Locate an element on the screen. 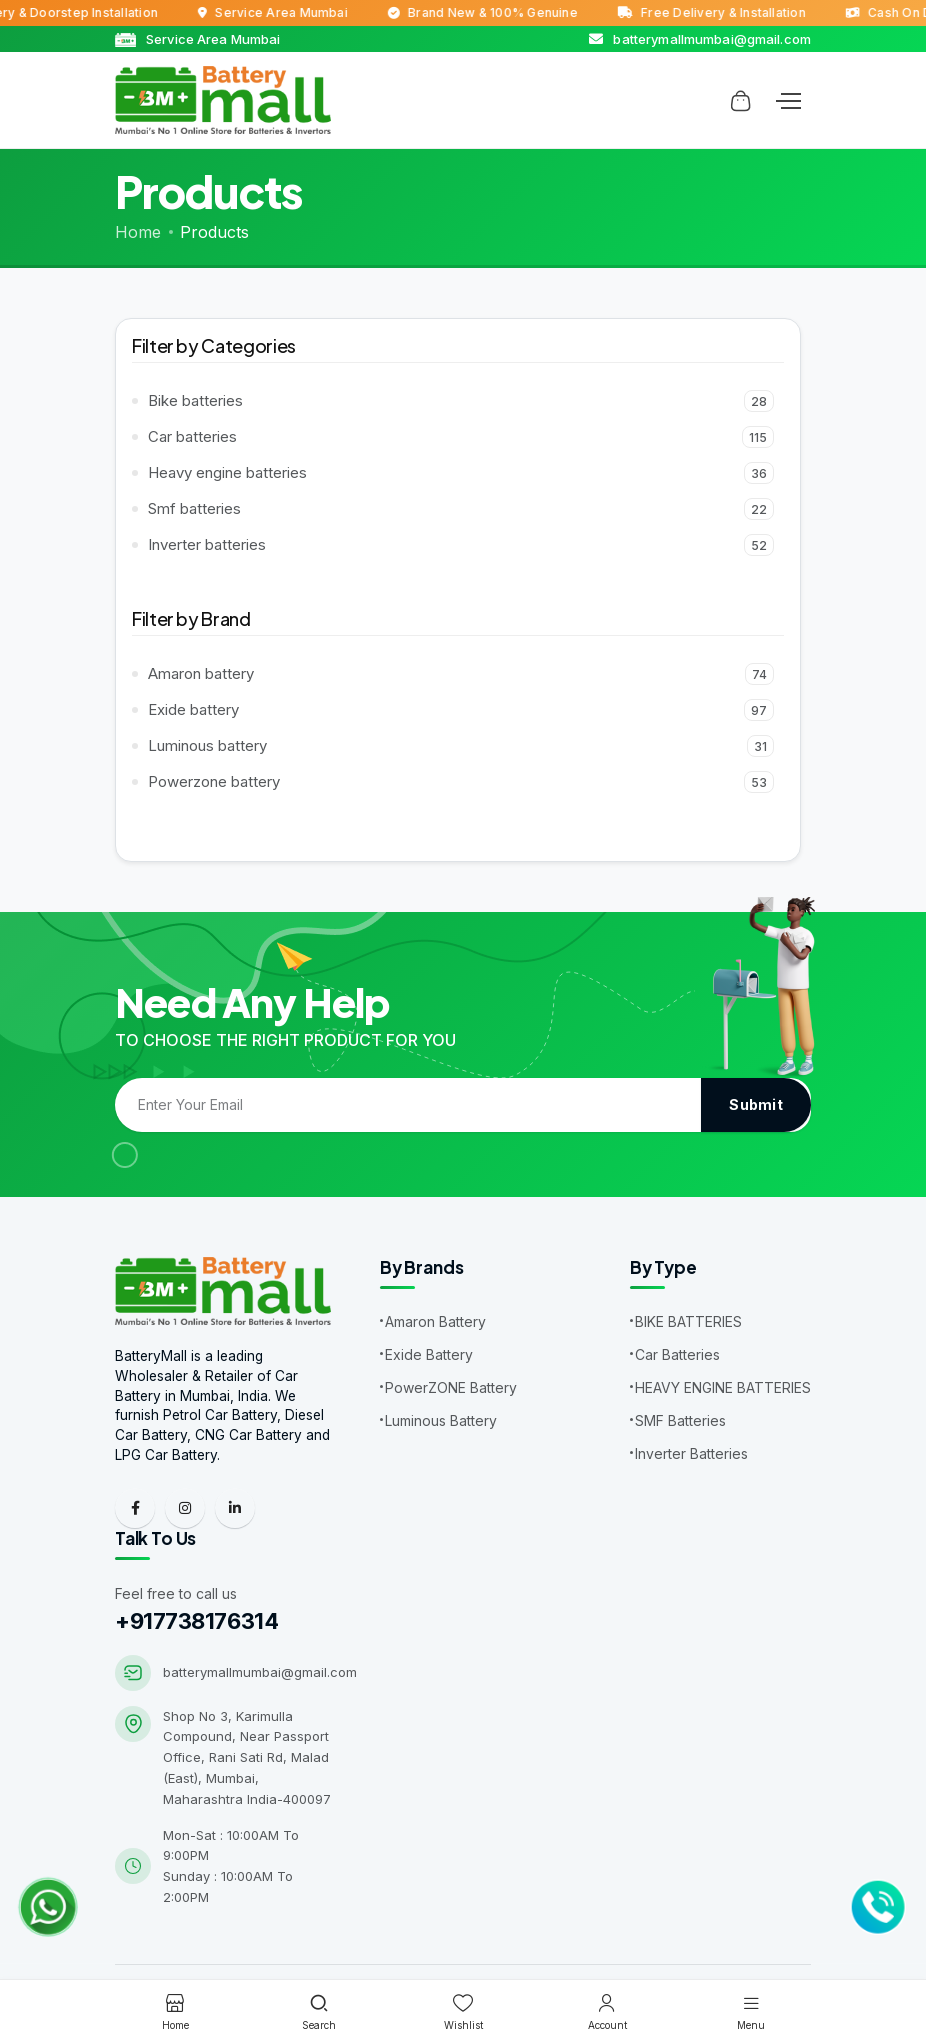 This screenshot has width=926, height=2035. Exide battery is located at coordinates (461, 710).